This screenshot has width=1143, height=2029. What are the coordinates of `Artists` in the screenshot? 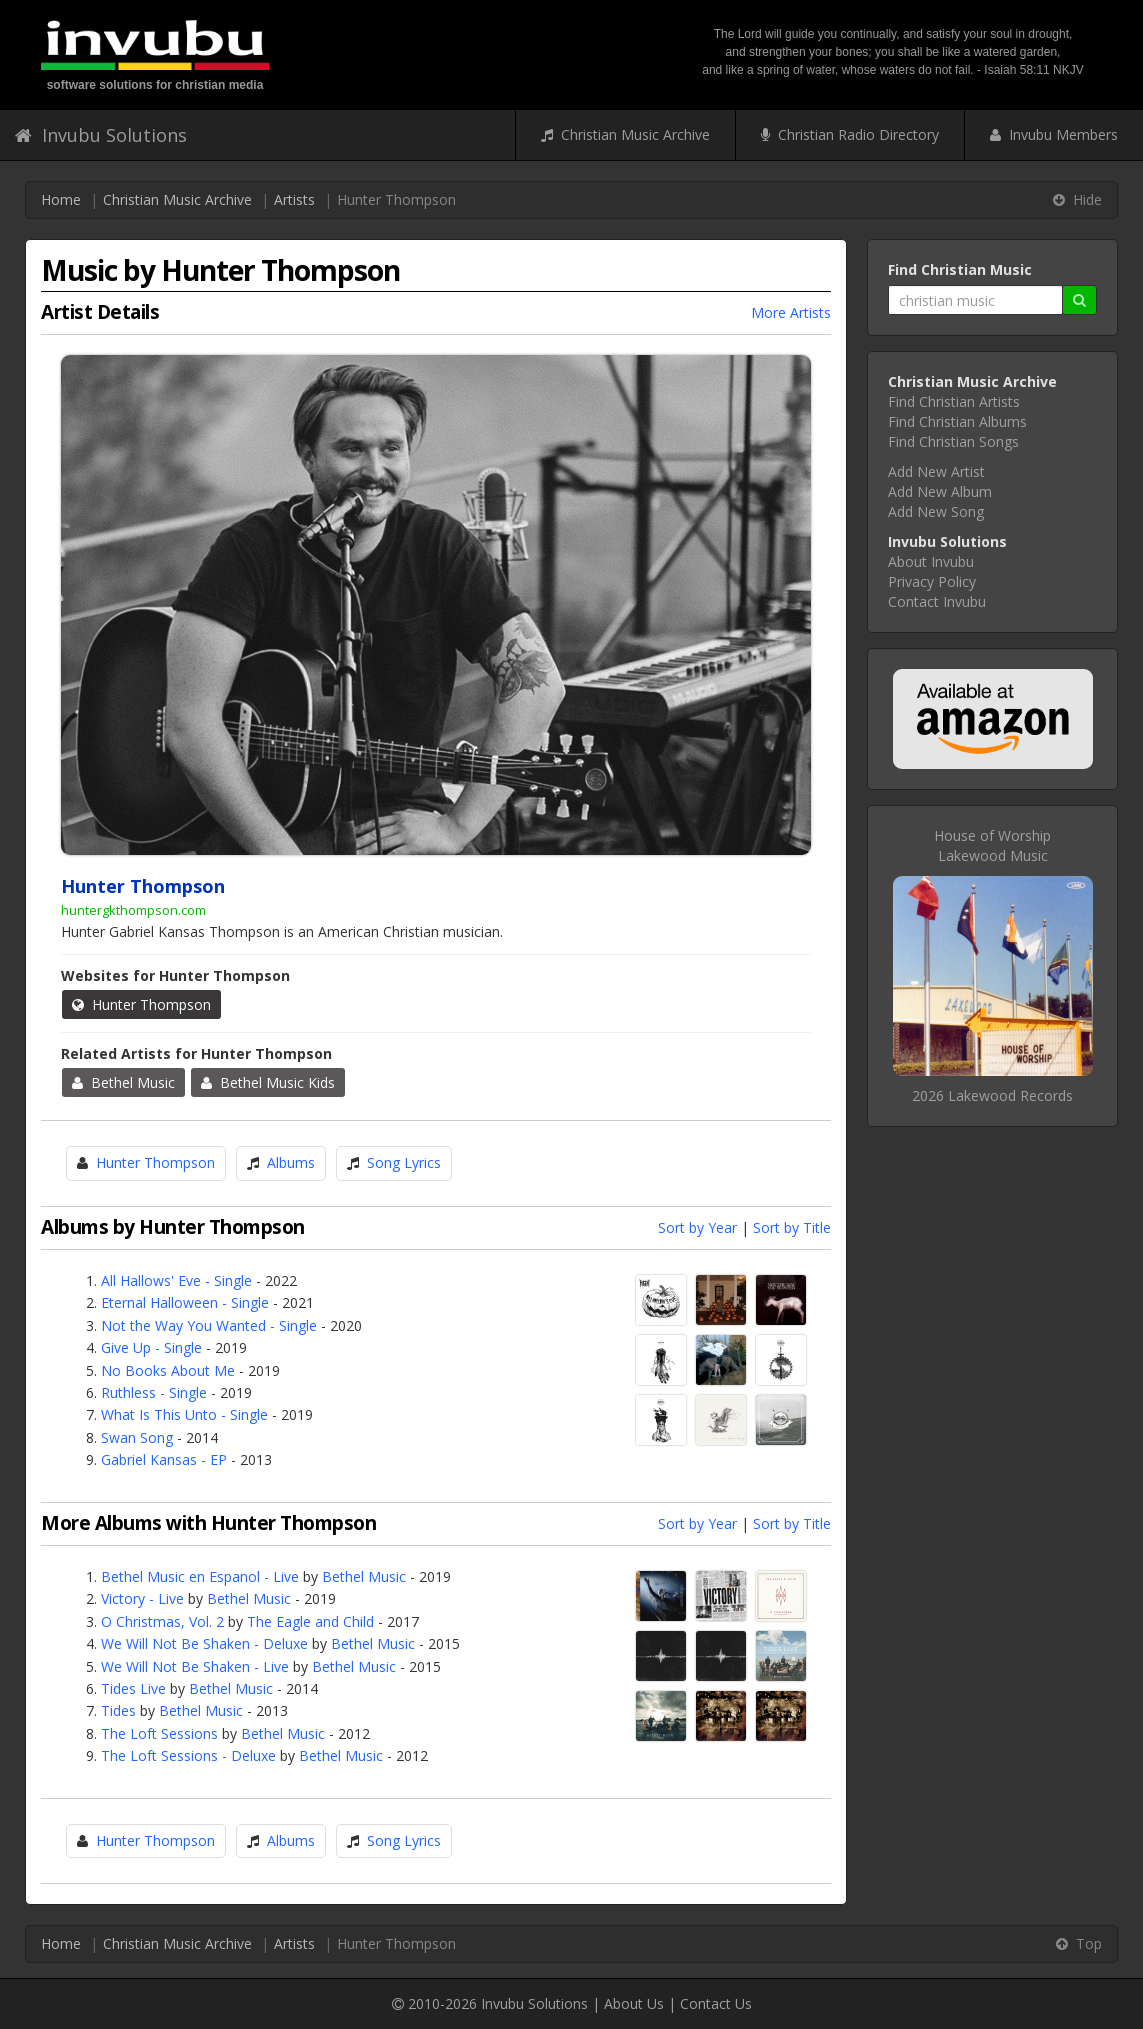 It's located at (294, 199).